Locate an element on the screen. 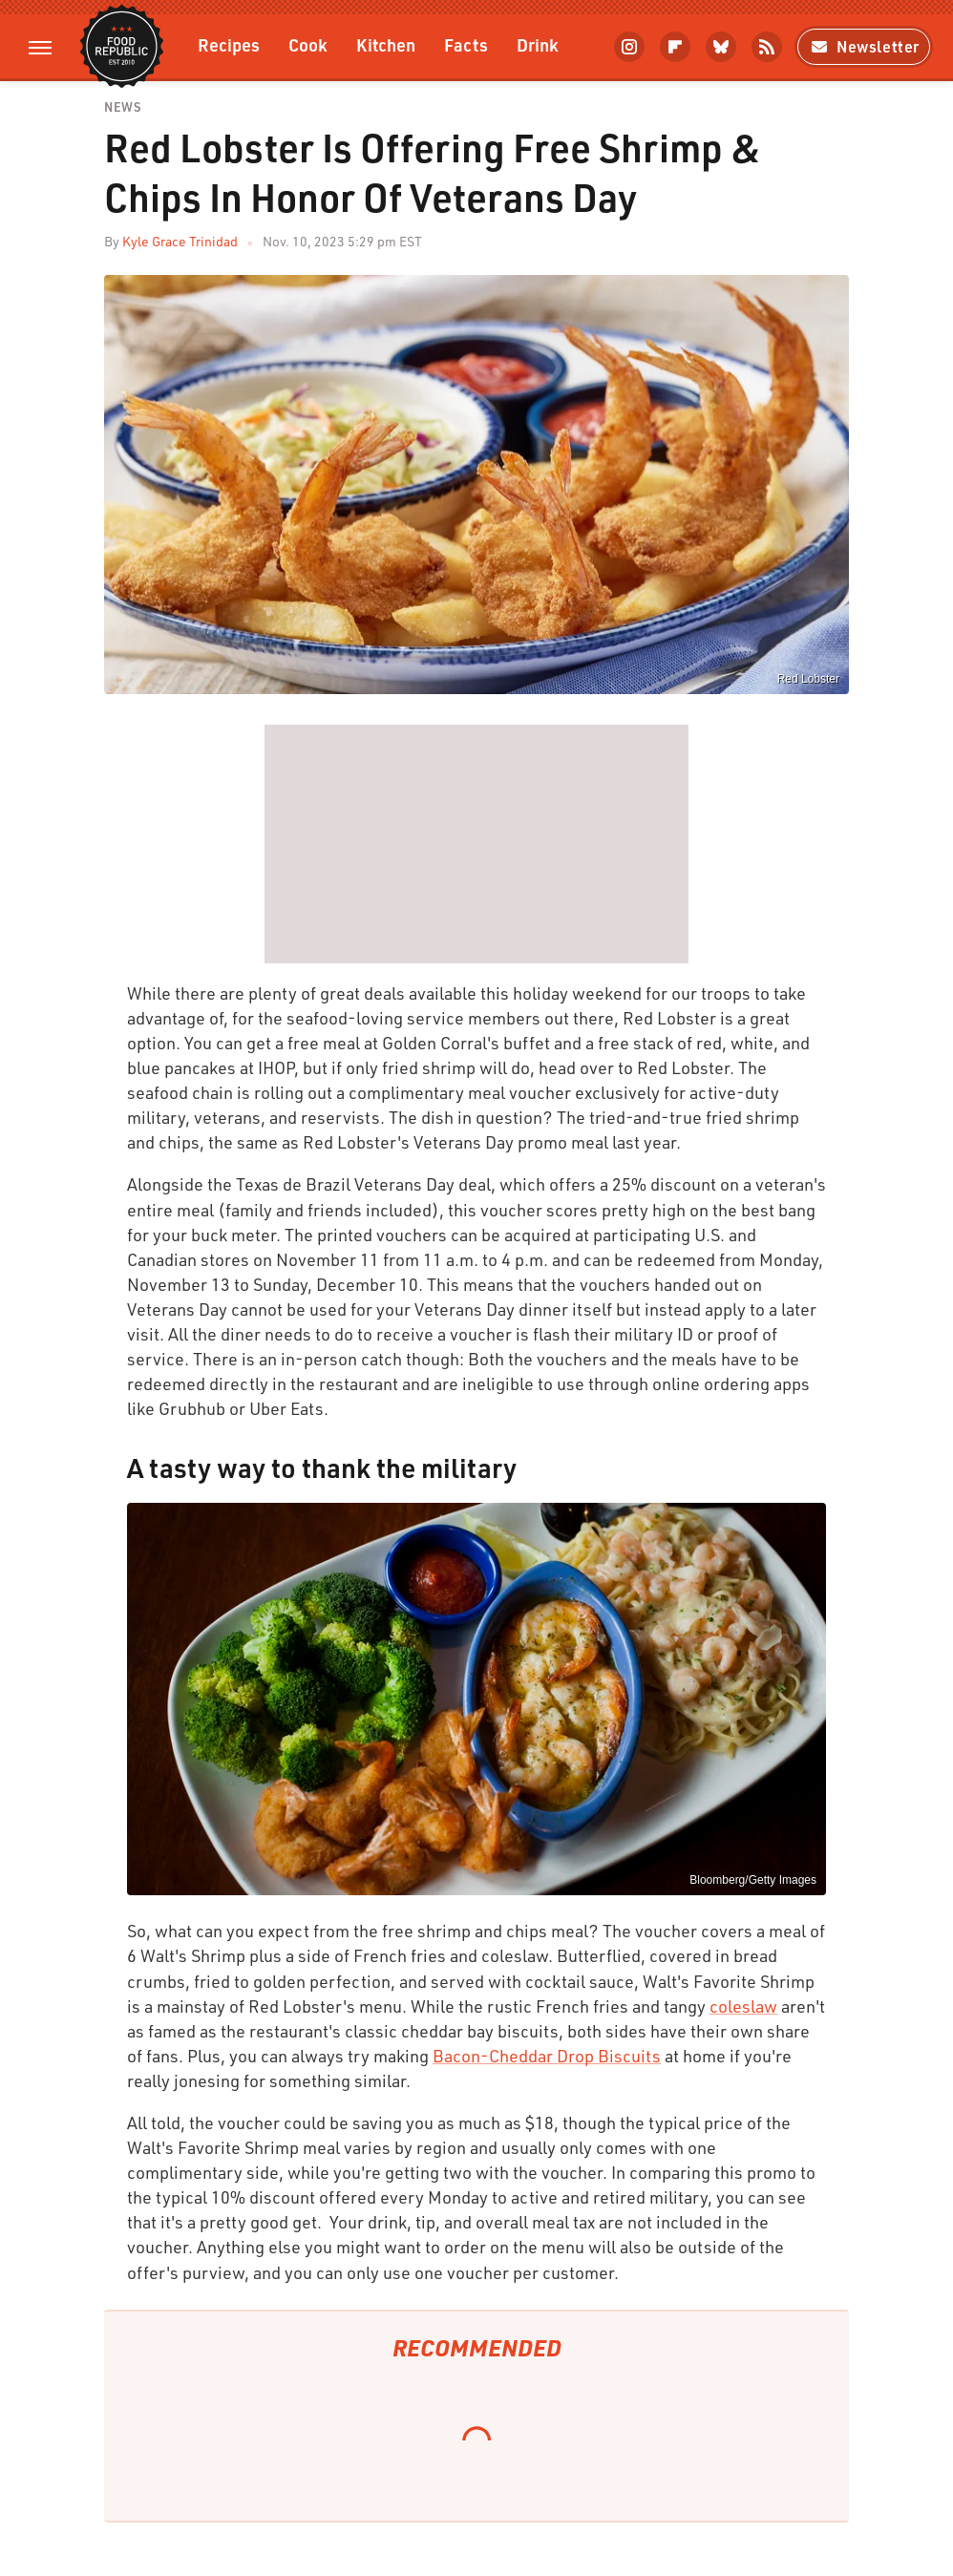  Facts is located at coordinates (466, 44).